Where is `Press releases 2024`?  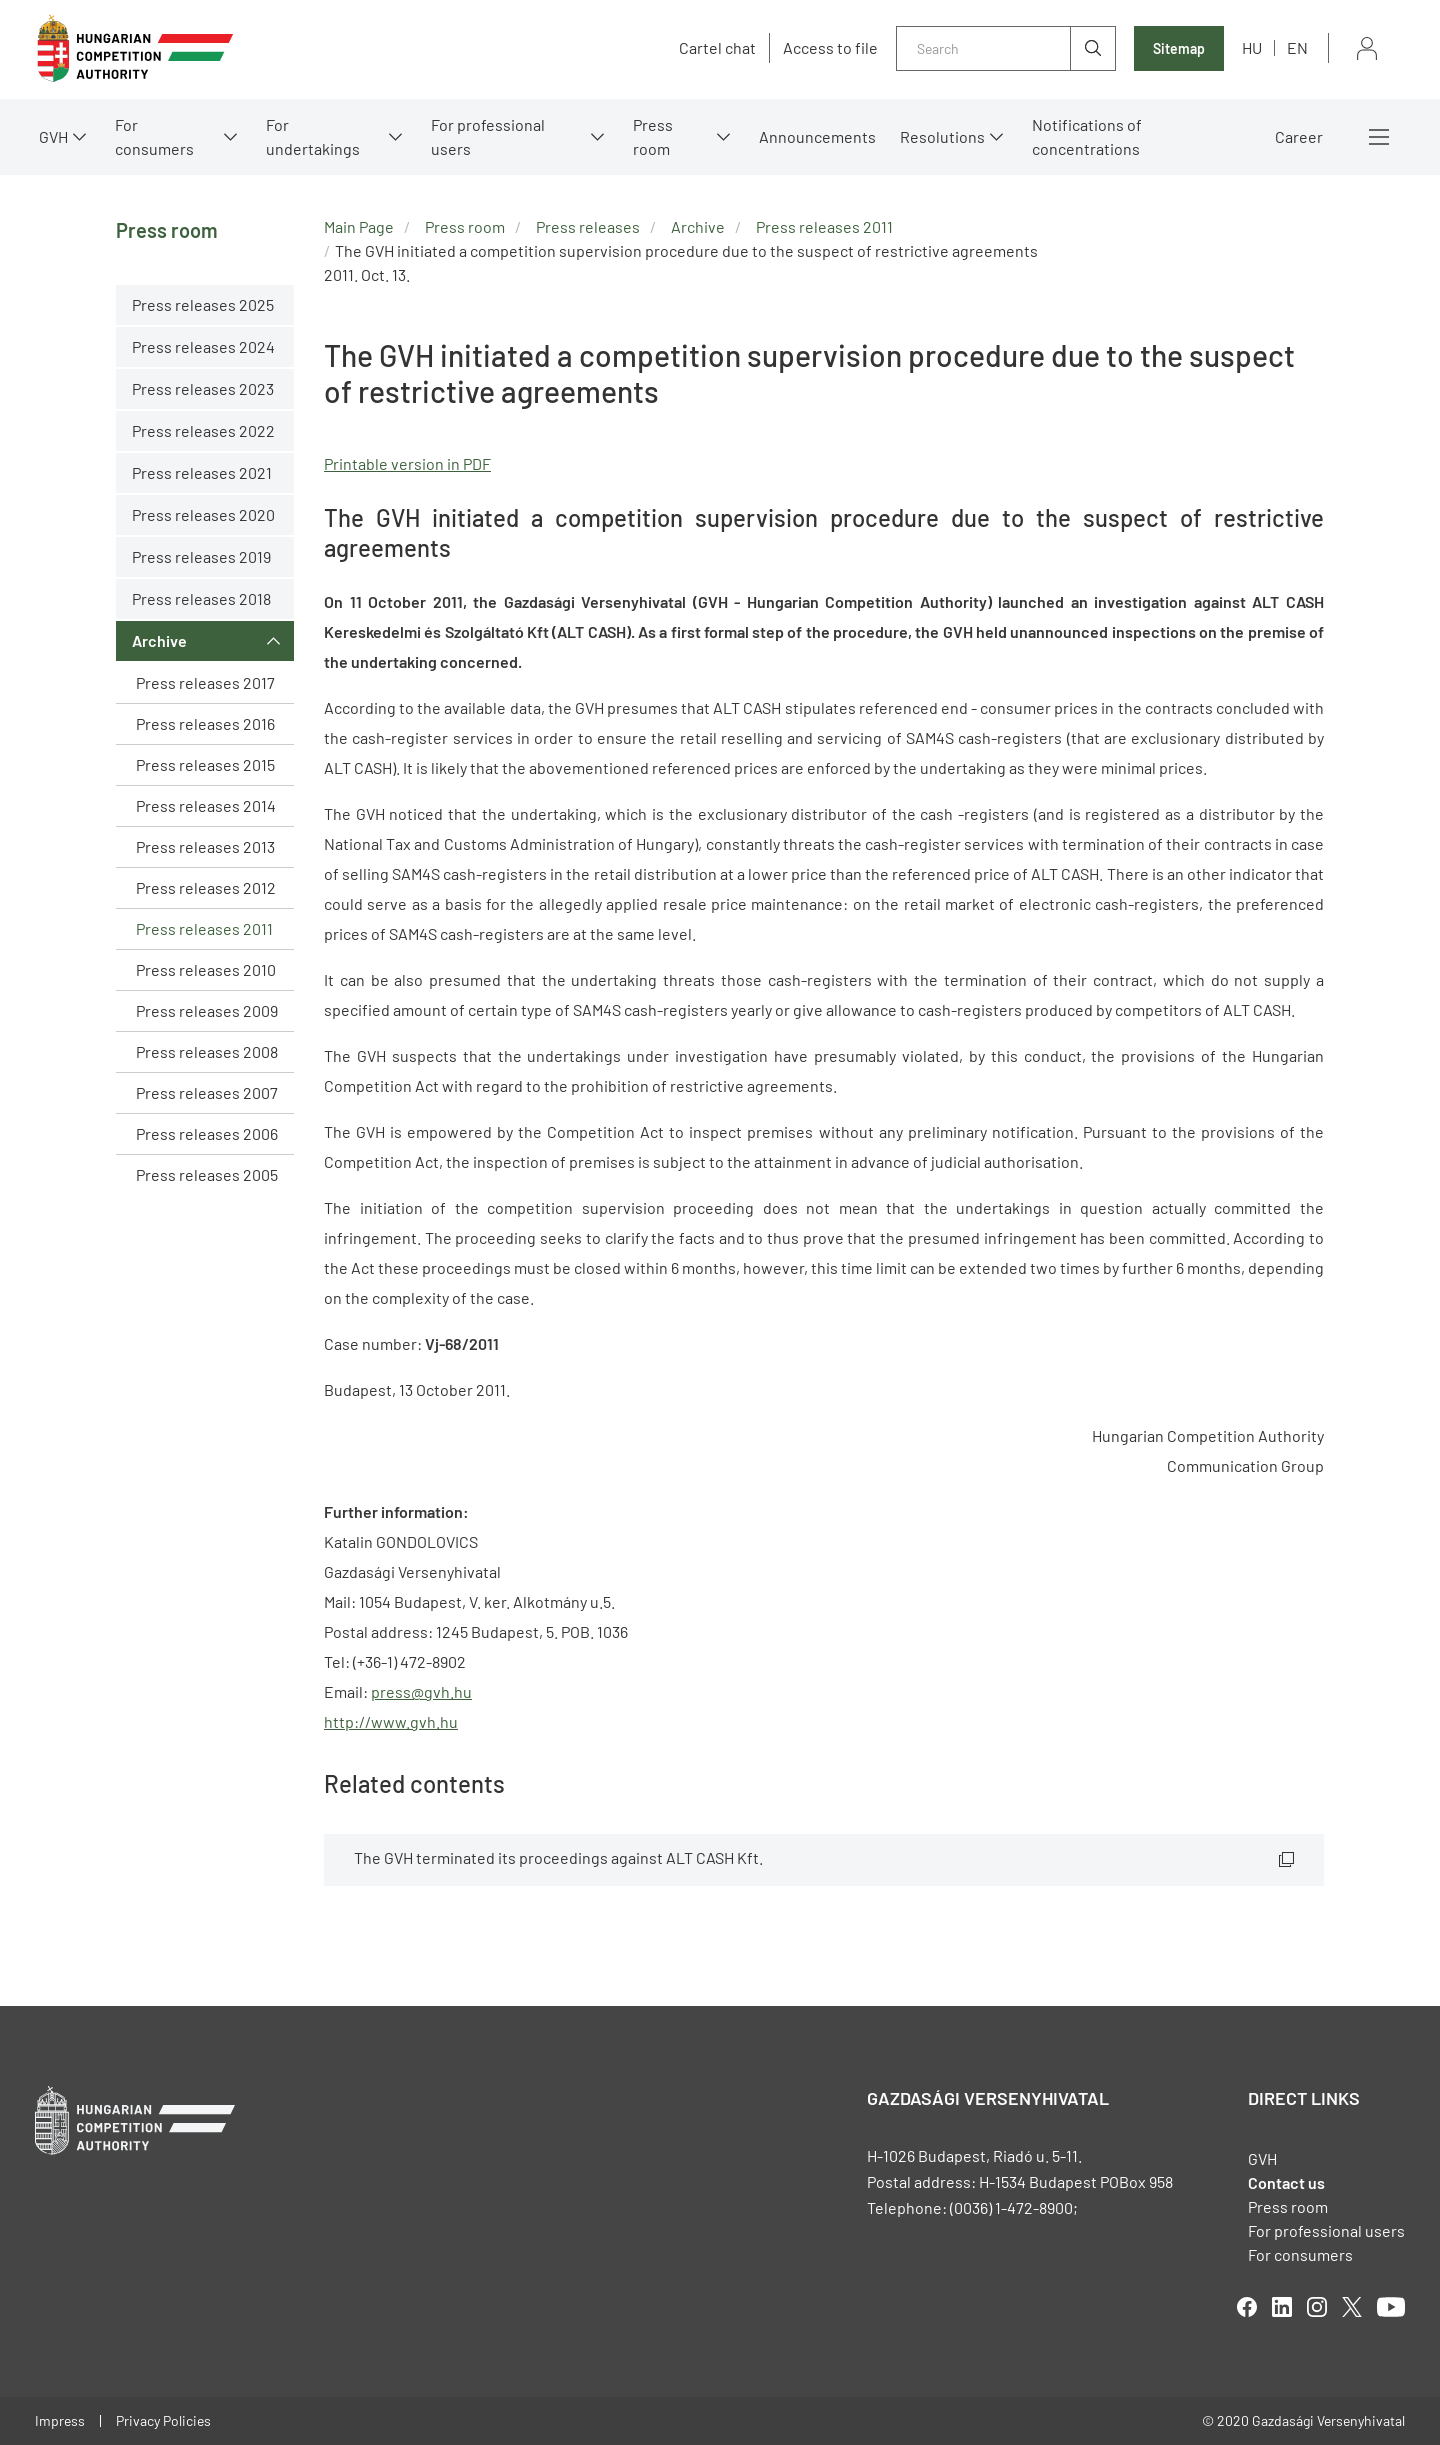 Press releases 2024 is located at coordinates (203, 346).